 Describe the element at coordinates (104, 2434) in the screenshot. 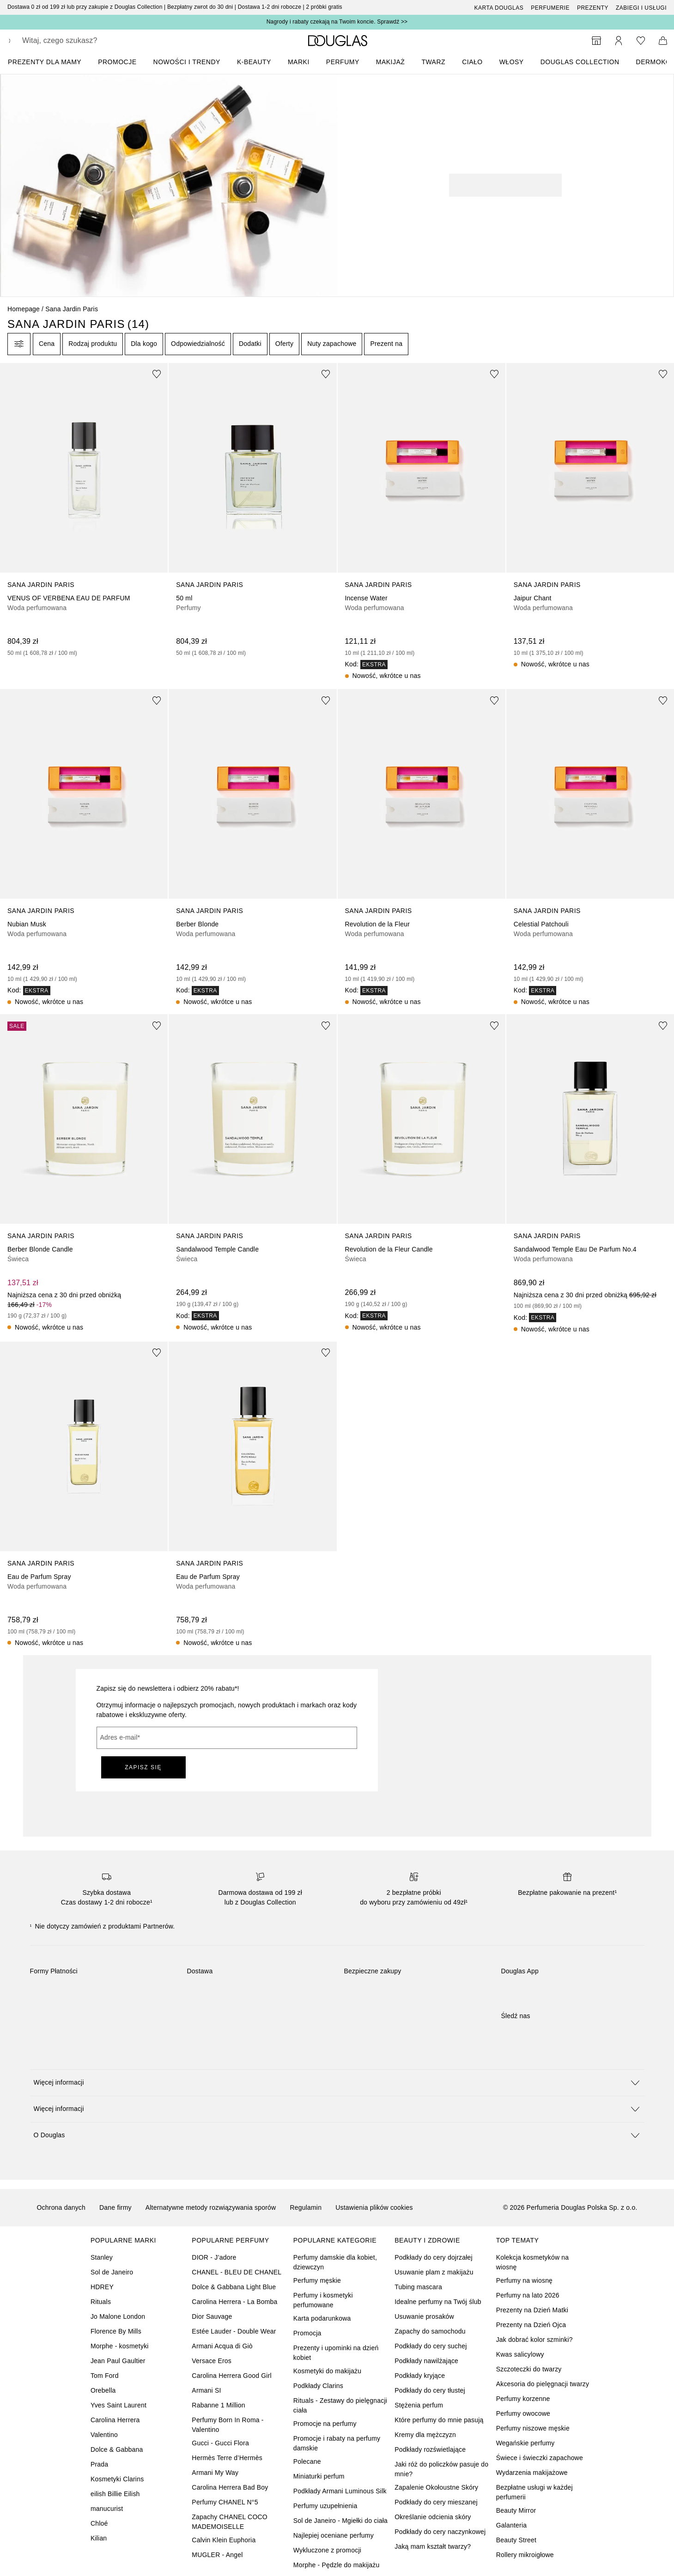

I see `Valentino` at that location.